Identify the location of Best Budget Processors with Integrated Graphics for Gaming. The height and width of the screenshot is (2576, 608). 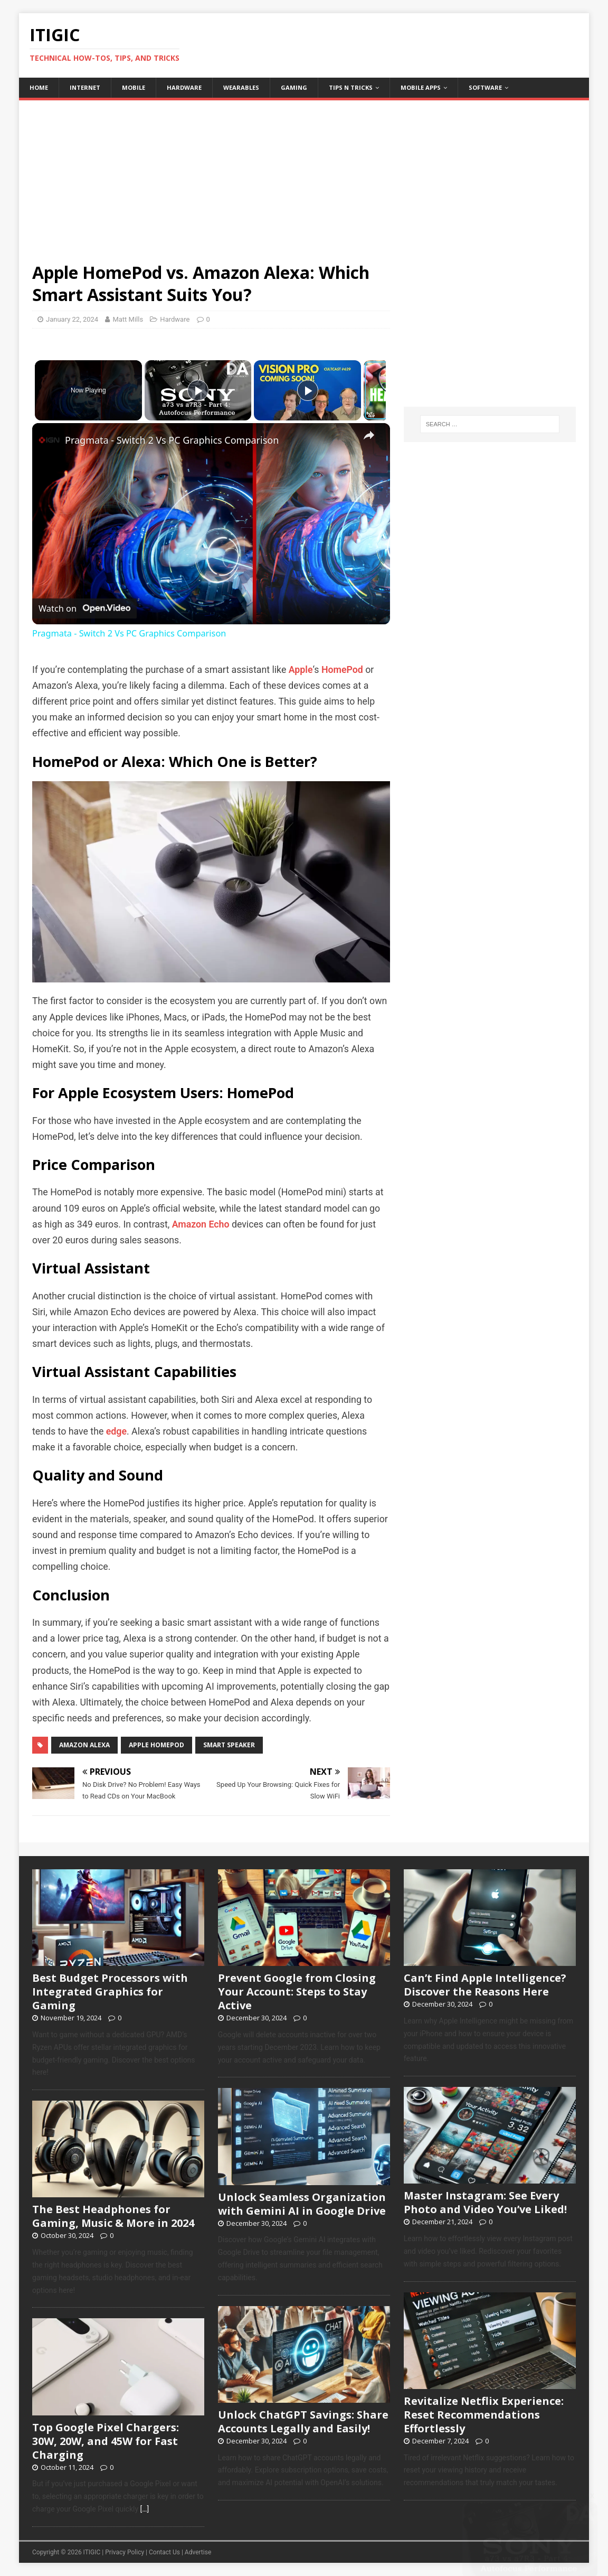
(110, 1991).